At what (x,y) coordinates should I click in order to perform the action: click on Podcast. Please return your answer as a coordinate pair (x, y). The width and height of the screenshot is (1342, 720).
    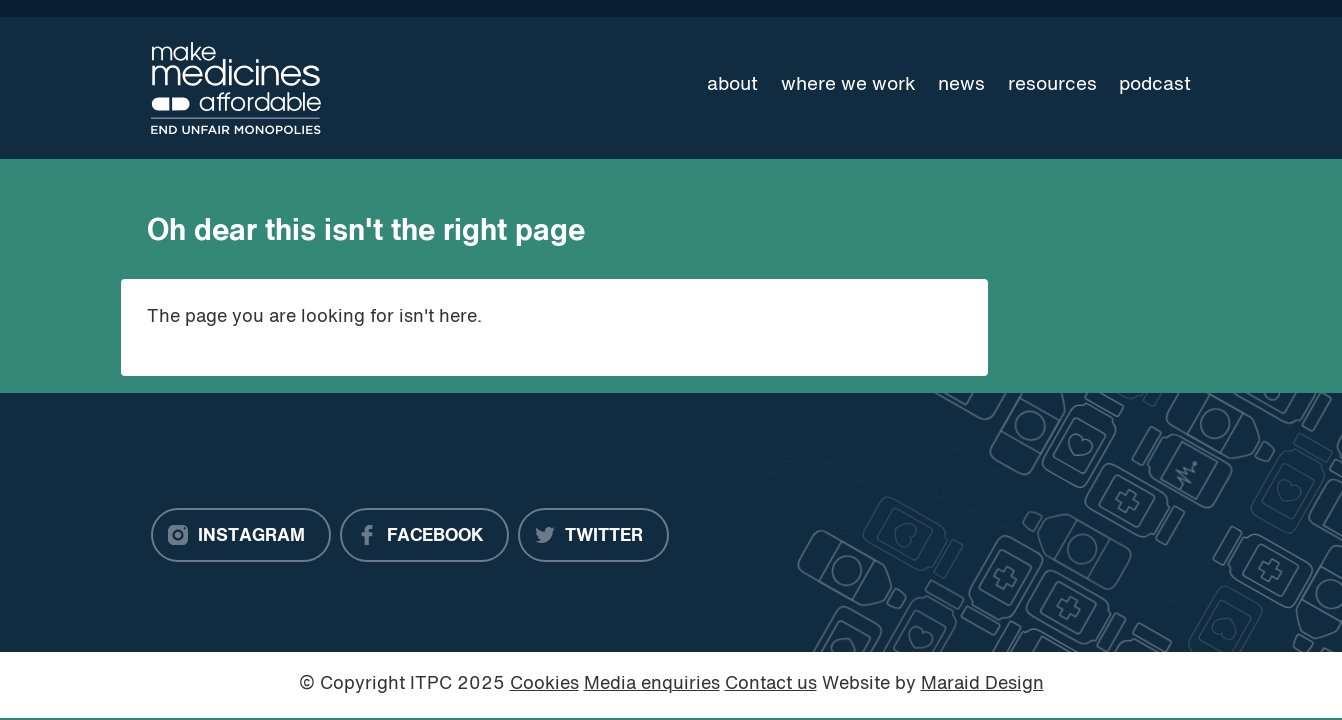
    Looking at the image, I should click on (1155, 85).